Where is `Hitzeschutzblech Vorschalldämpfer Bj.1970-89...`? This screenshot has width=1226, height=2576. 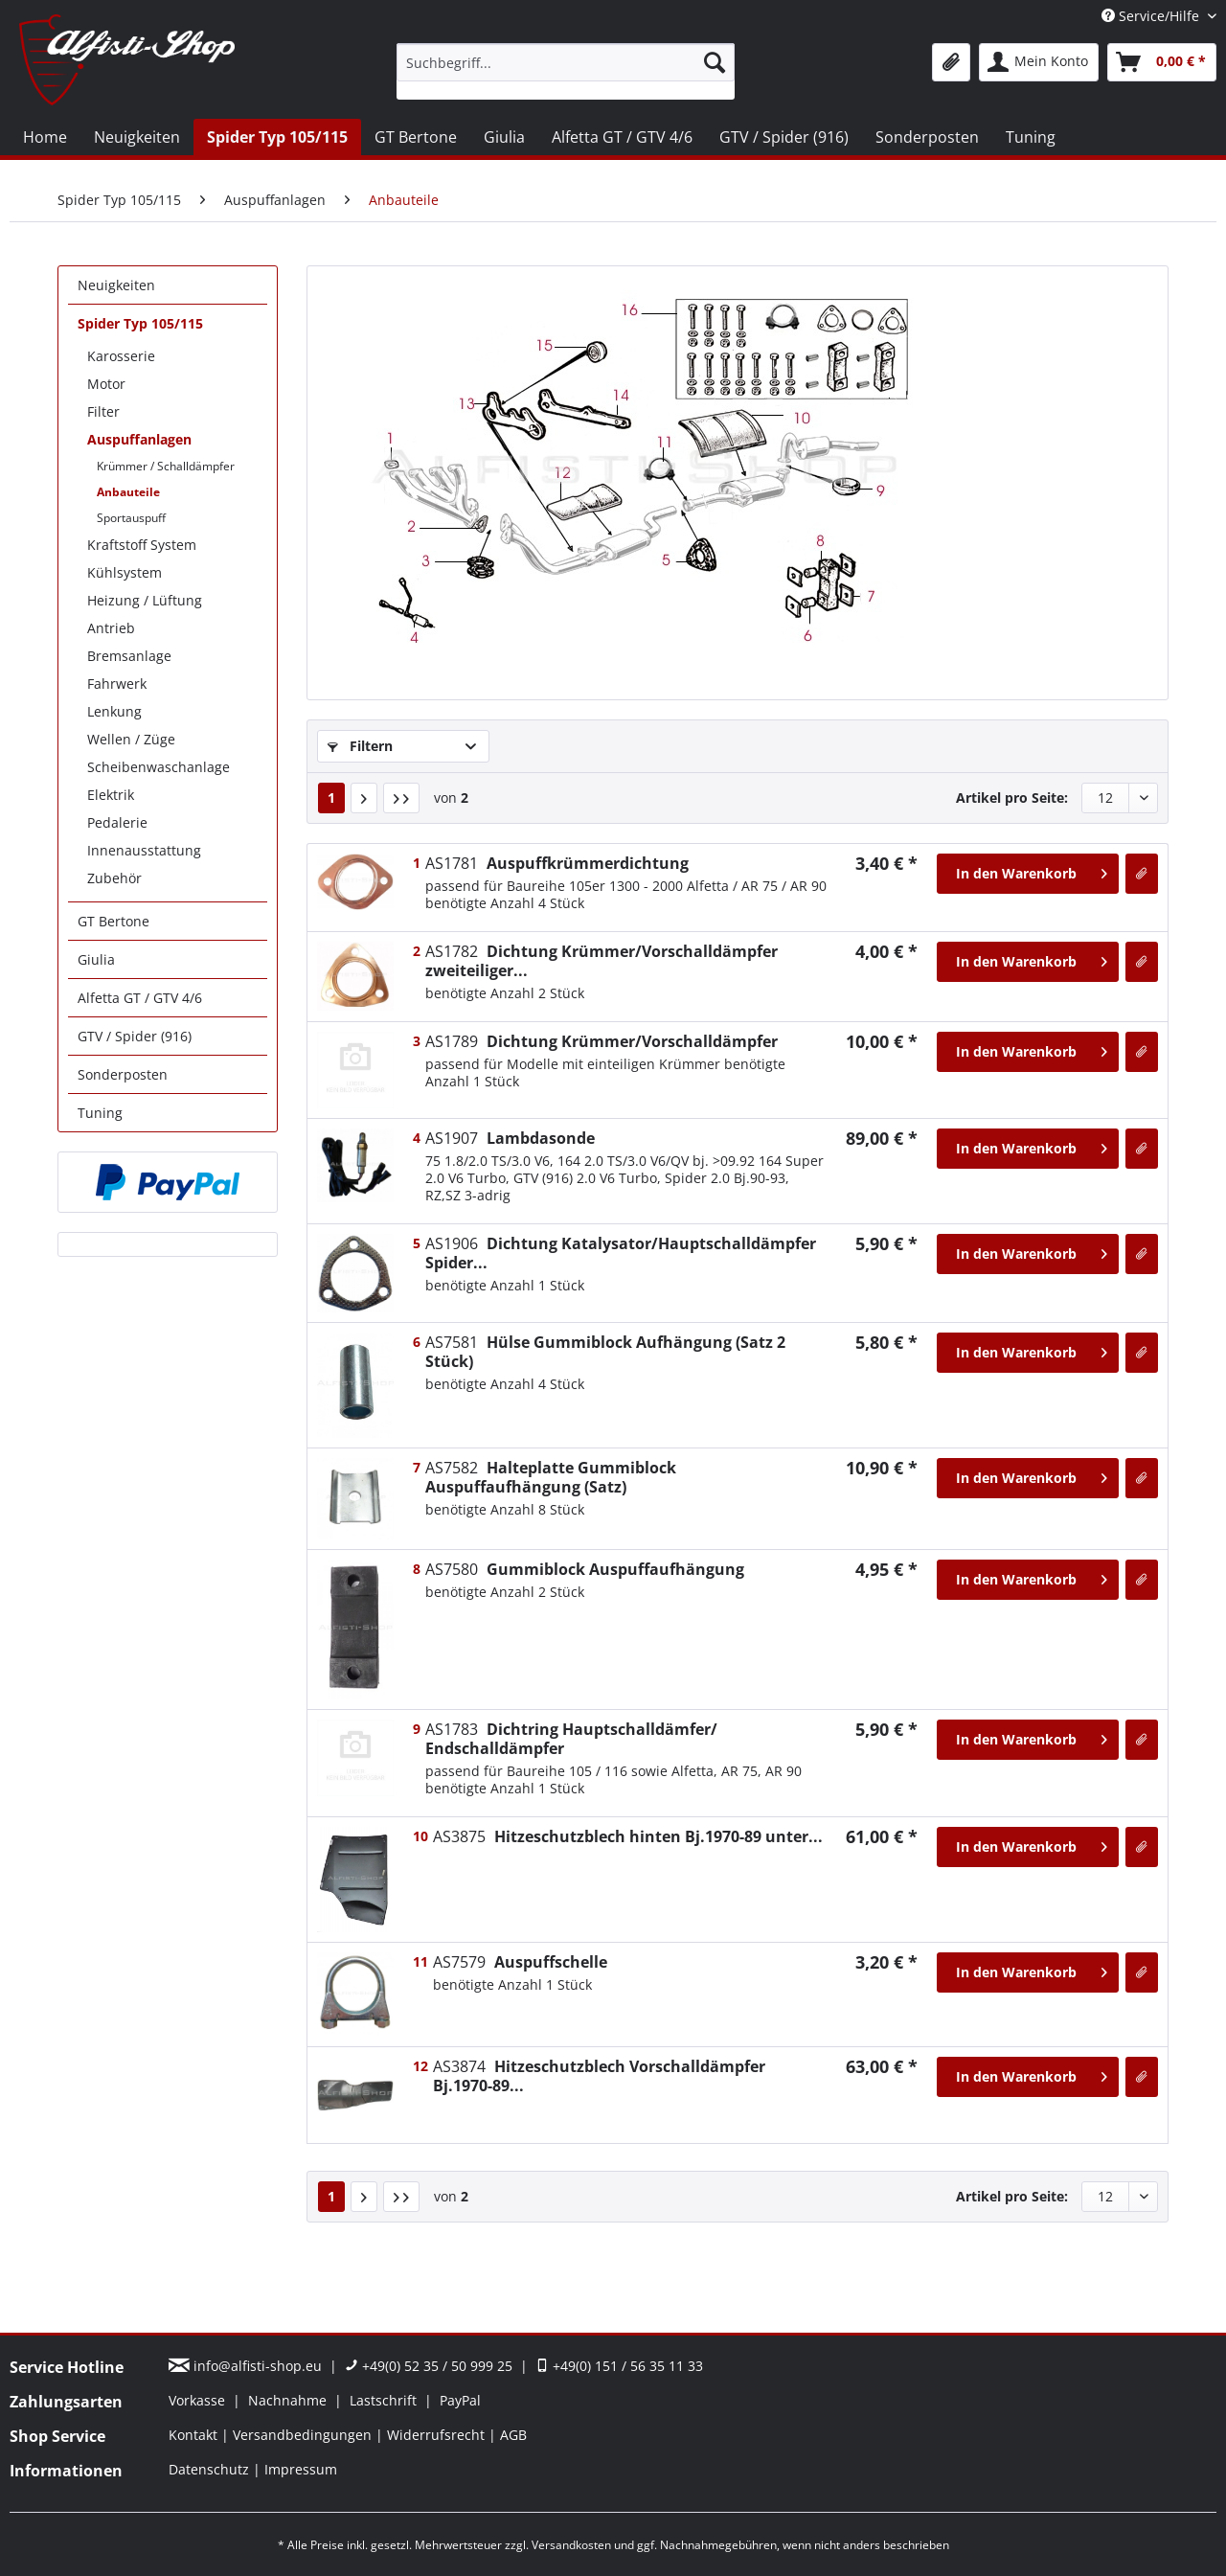 Hitzeschutzblech Vorschalldämpfer Bj.1970-89... is located at coordinates (599, 2076).